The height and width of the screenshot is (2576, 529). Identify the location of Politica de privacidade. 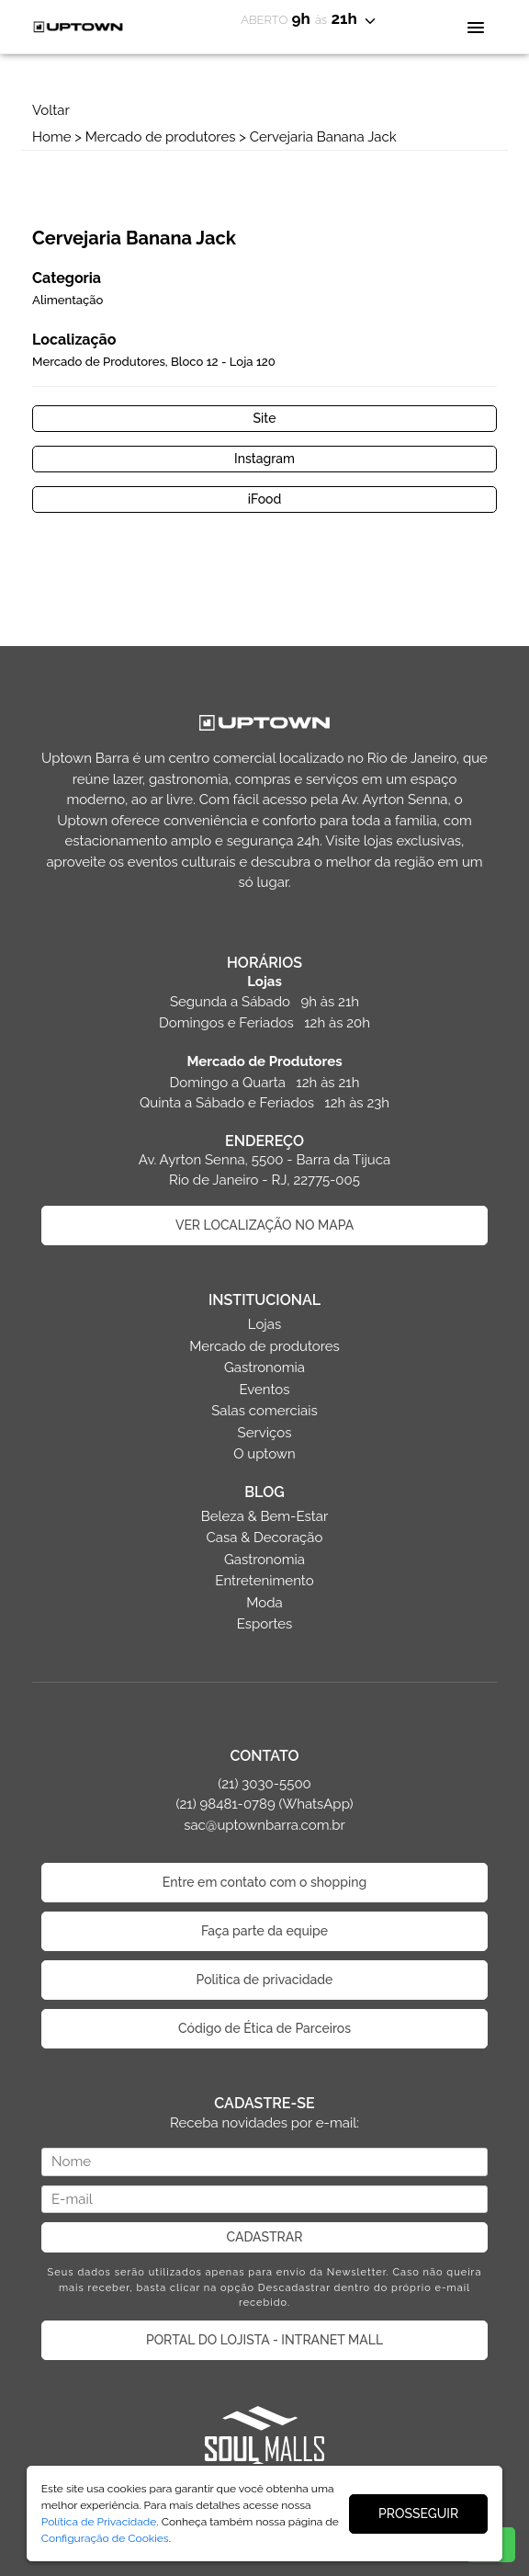
(265, 1979).